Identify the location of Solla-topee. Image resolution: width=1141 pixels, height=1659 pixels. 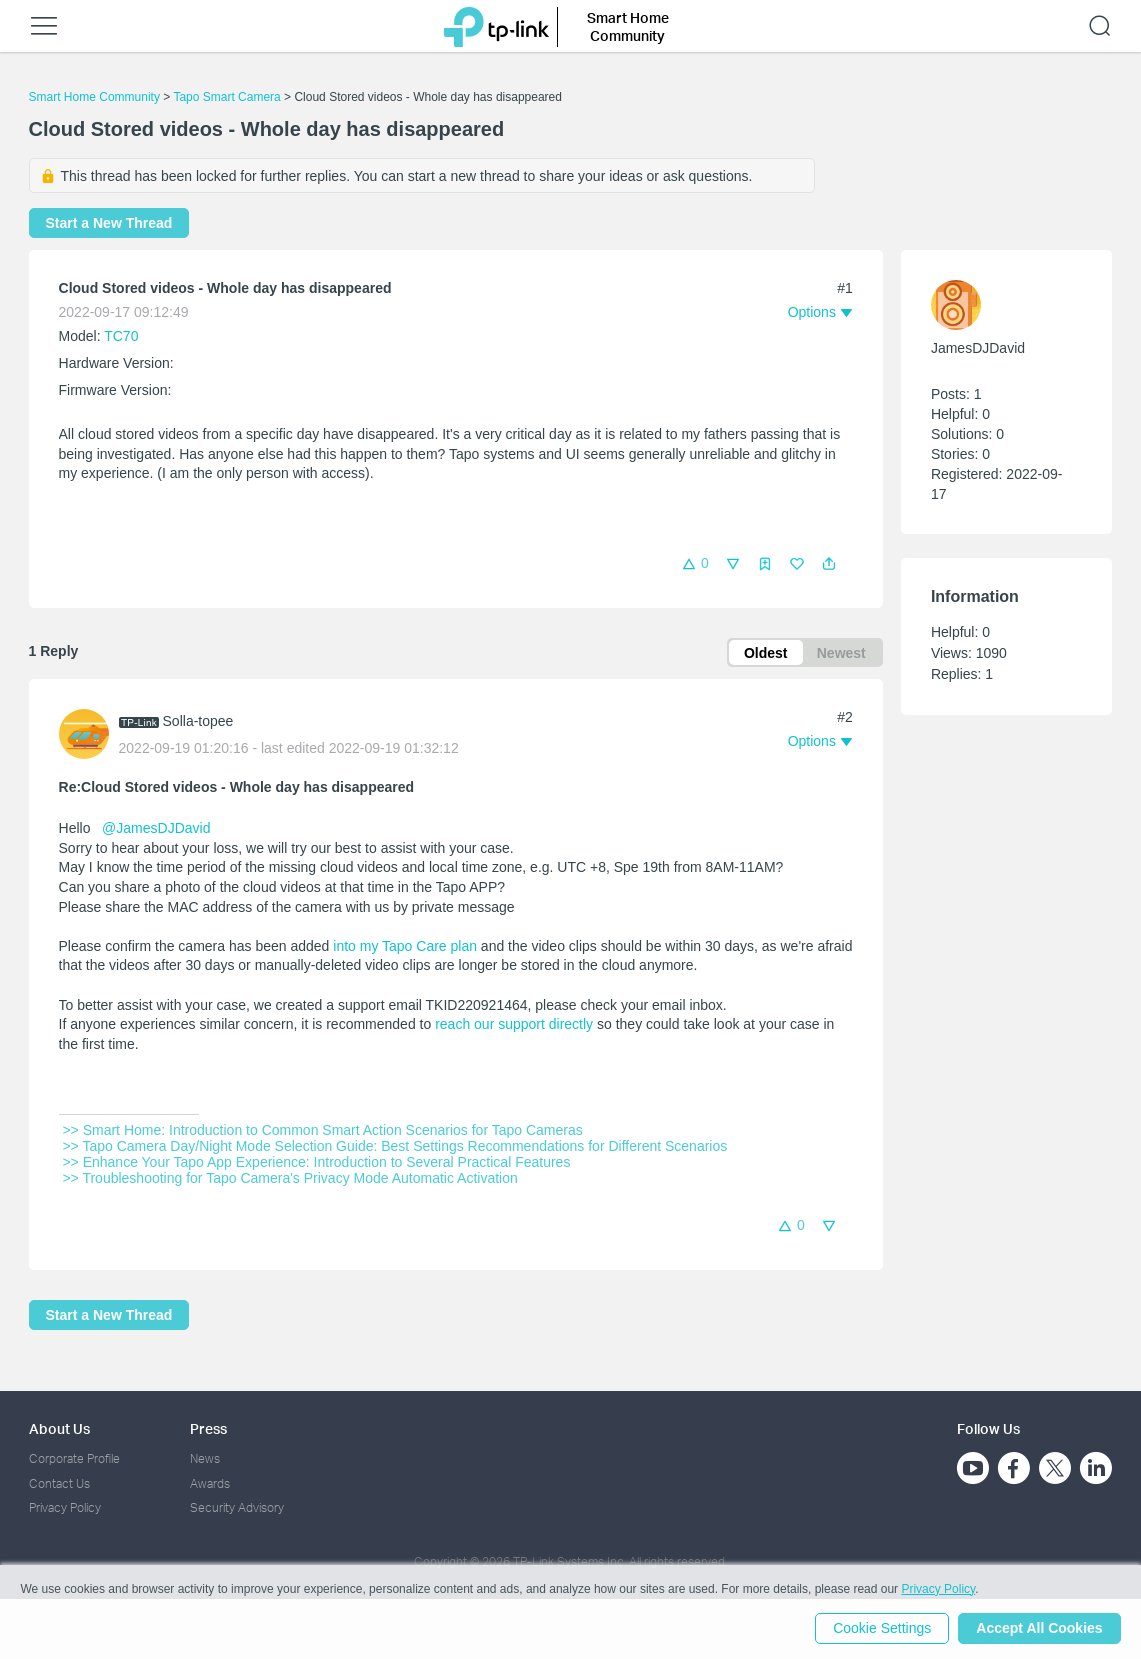
(198, 722).